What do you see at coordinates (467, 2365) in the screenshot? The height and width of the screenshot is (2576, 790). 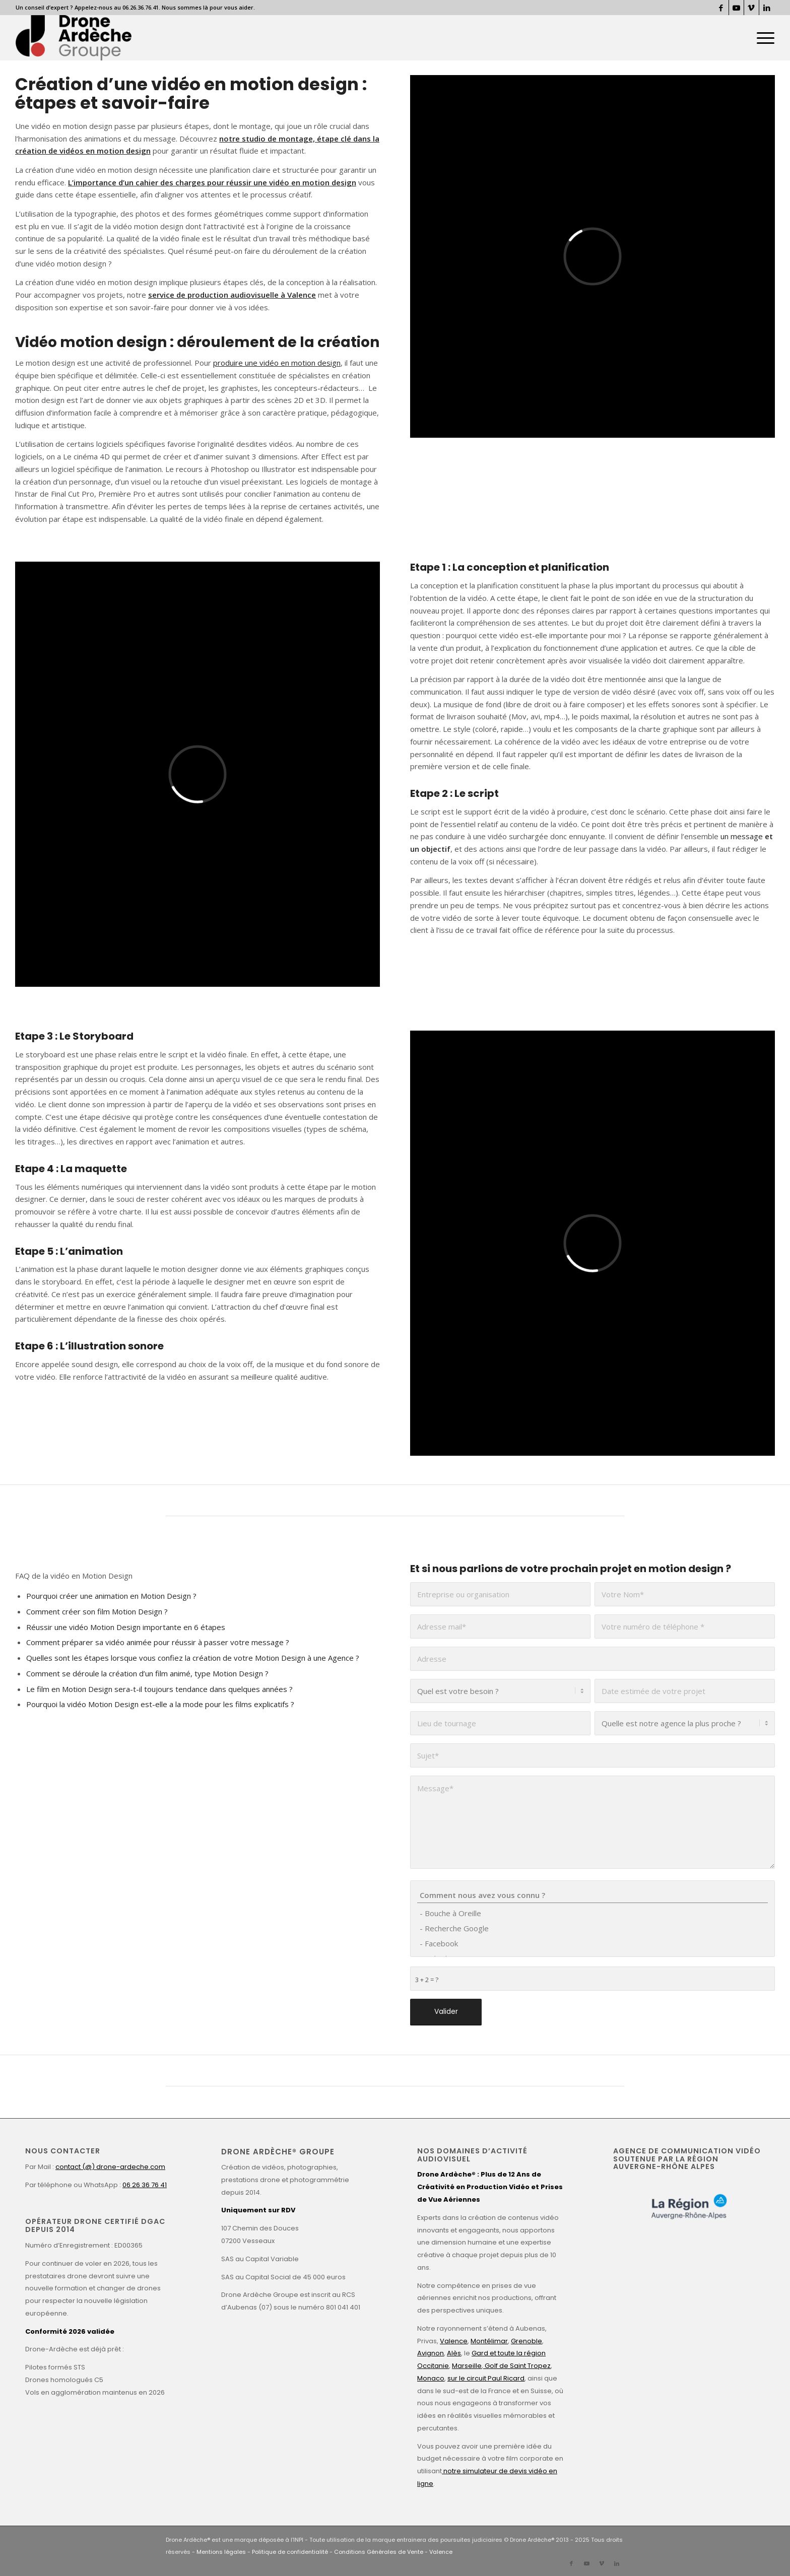 I see `Marseille` at bounding box center [467, 2365].